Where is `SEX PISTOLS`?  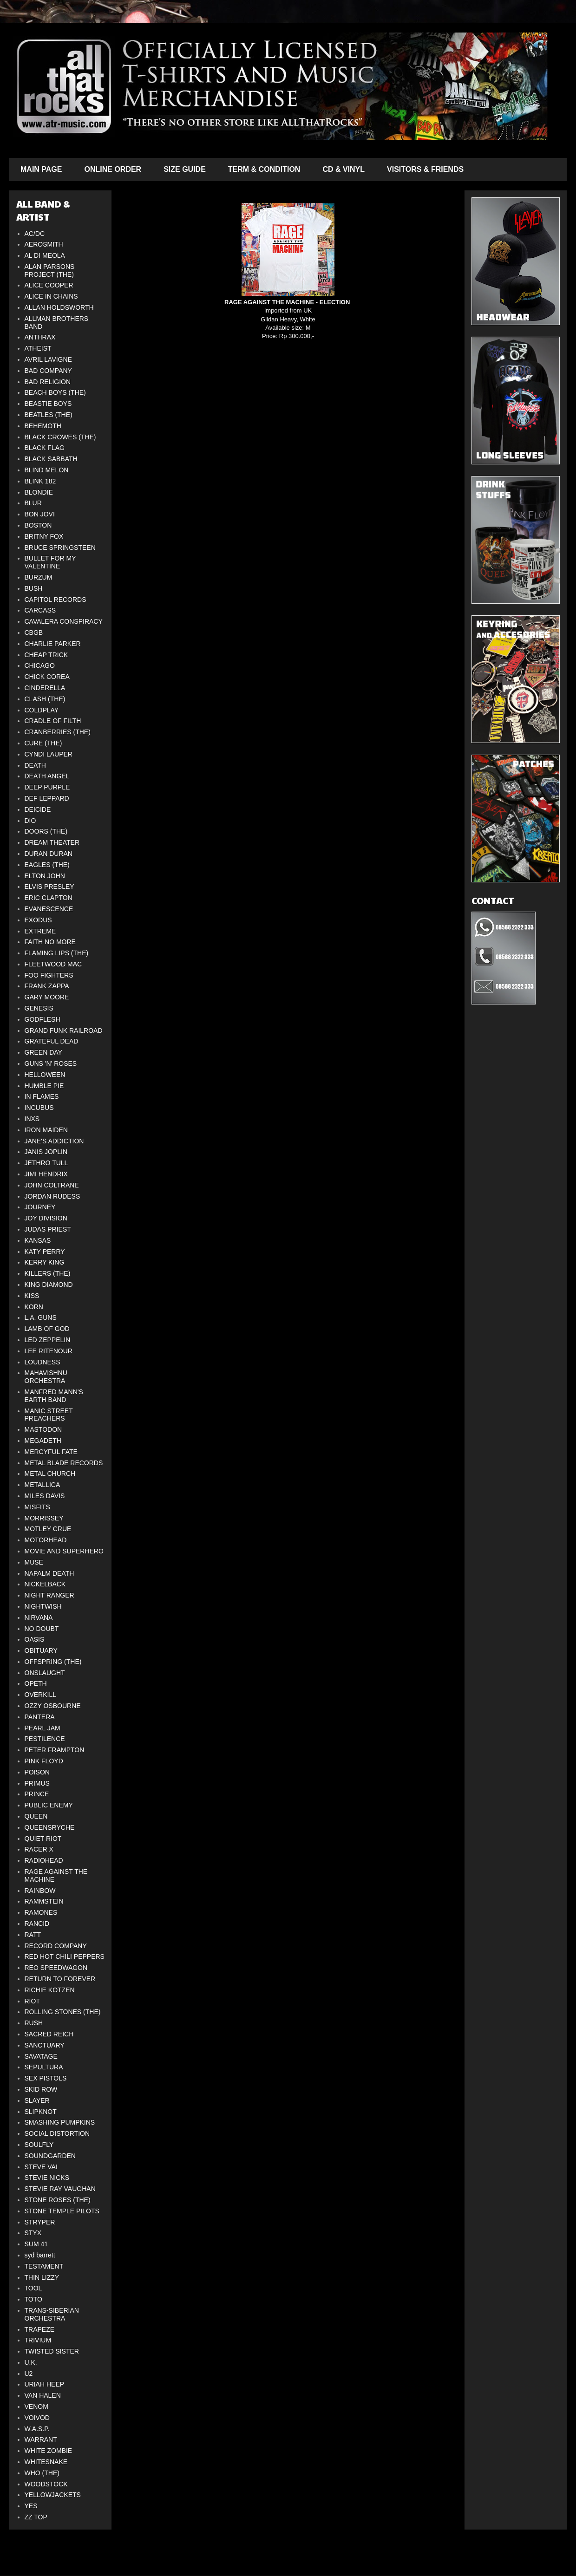
SEX PISTOLS is located at coordinates (46, 2078).